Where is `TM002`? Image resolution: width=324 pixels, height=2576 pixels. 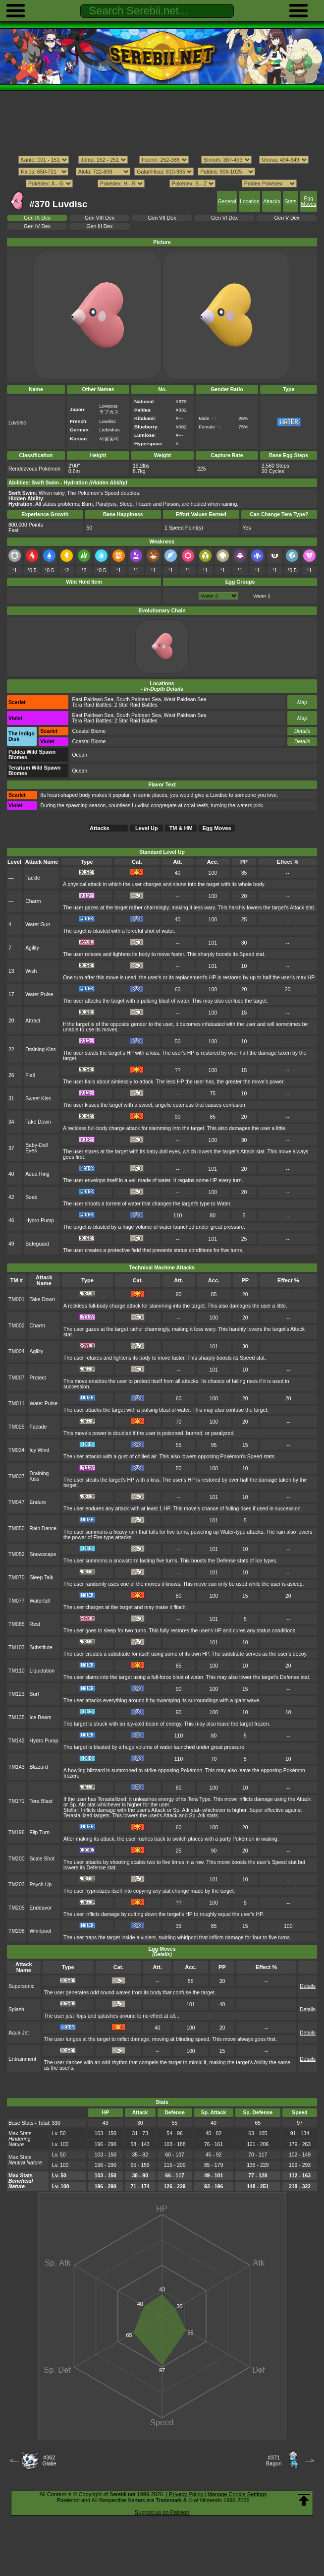
TM002 is located at coordinates (16, 1325).